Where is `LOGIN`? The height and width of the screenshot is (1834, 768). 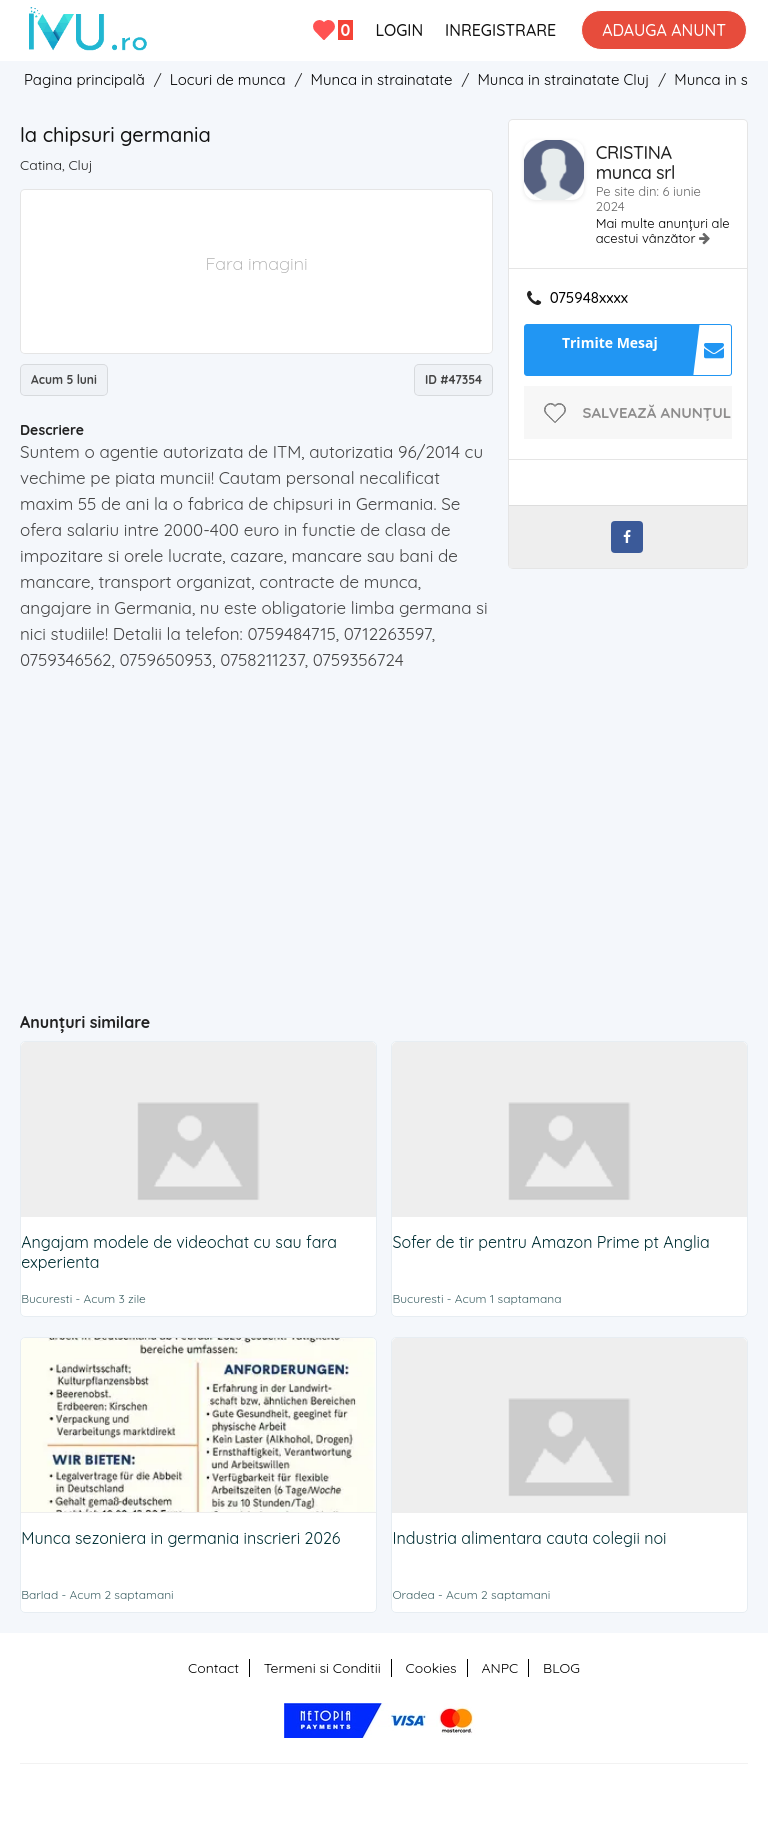 LOGIN is located at coordinates (399, 30).